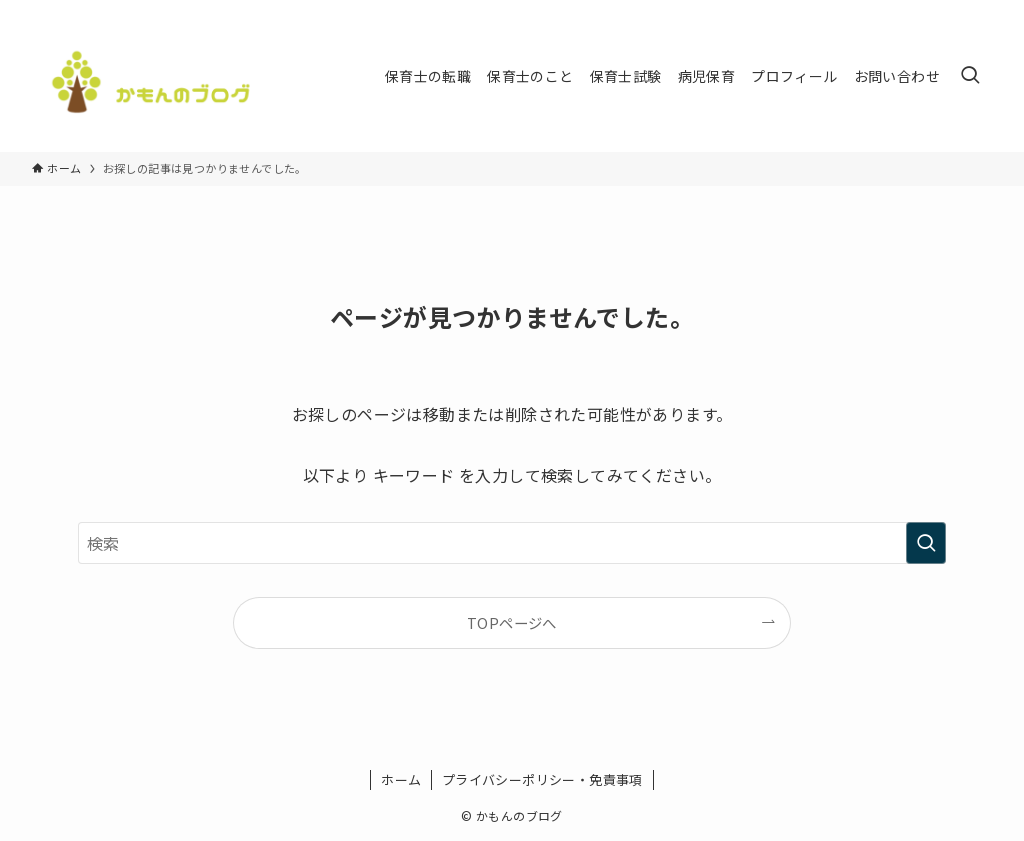  I want to click on ホーム, so click(401, 779).